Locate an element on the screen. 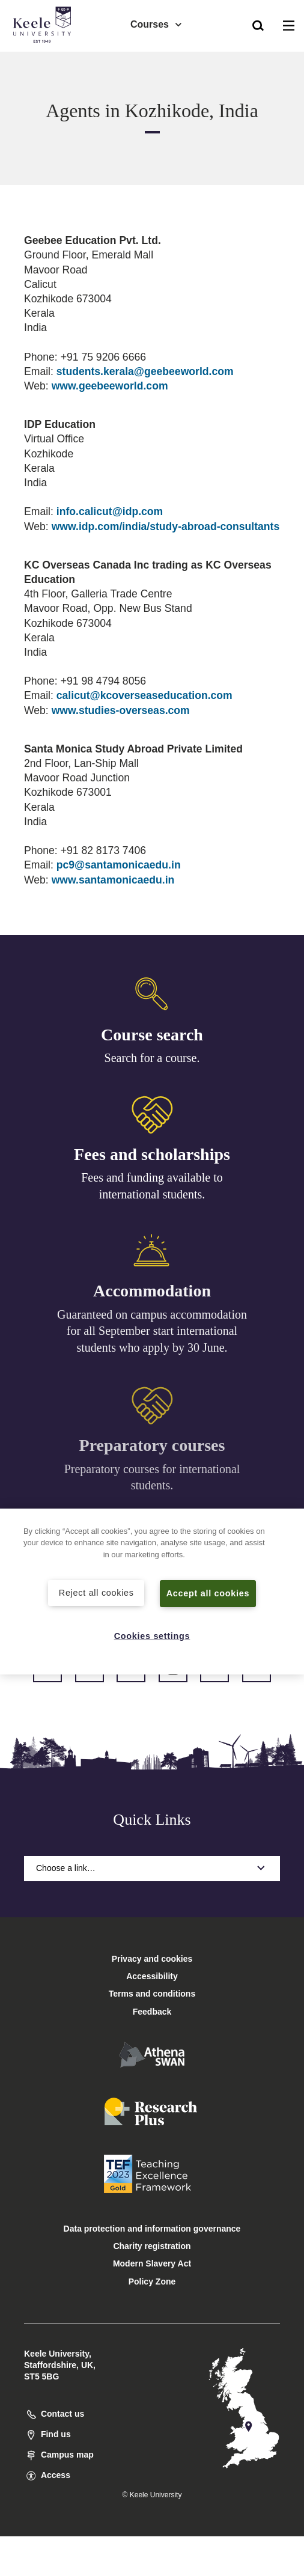 The width and height of the screenshot is (304, 2576). calicut@kcoverseaseducation.com is located at coordinates (144, 695).